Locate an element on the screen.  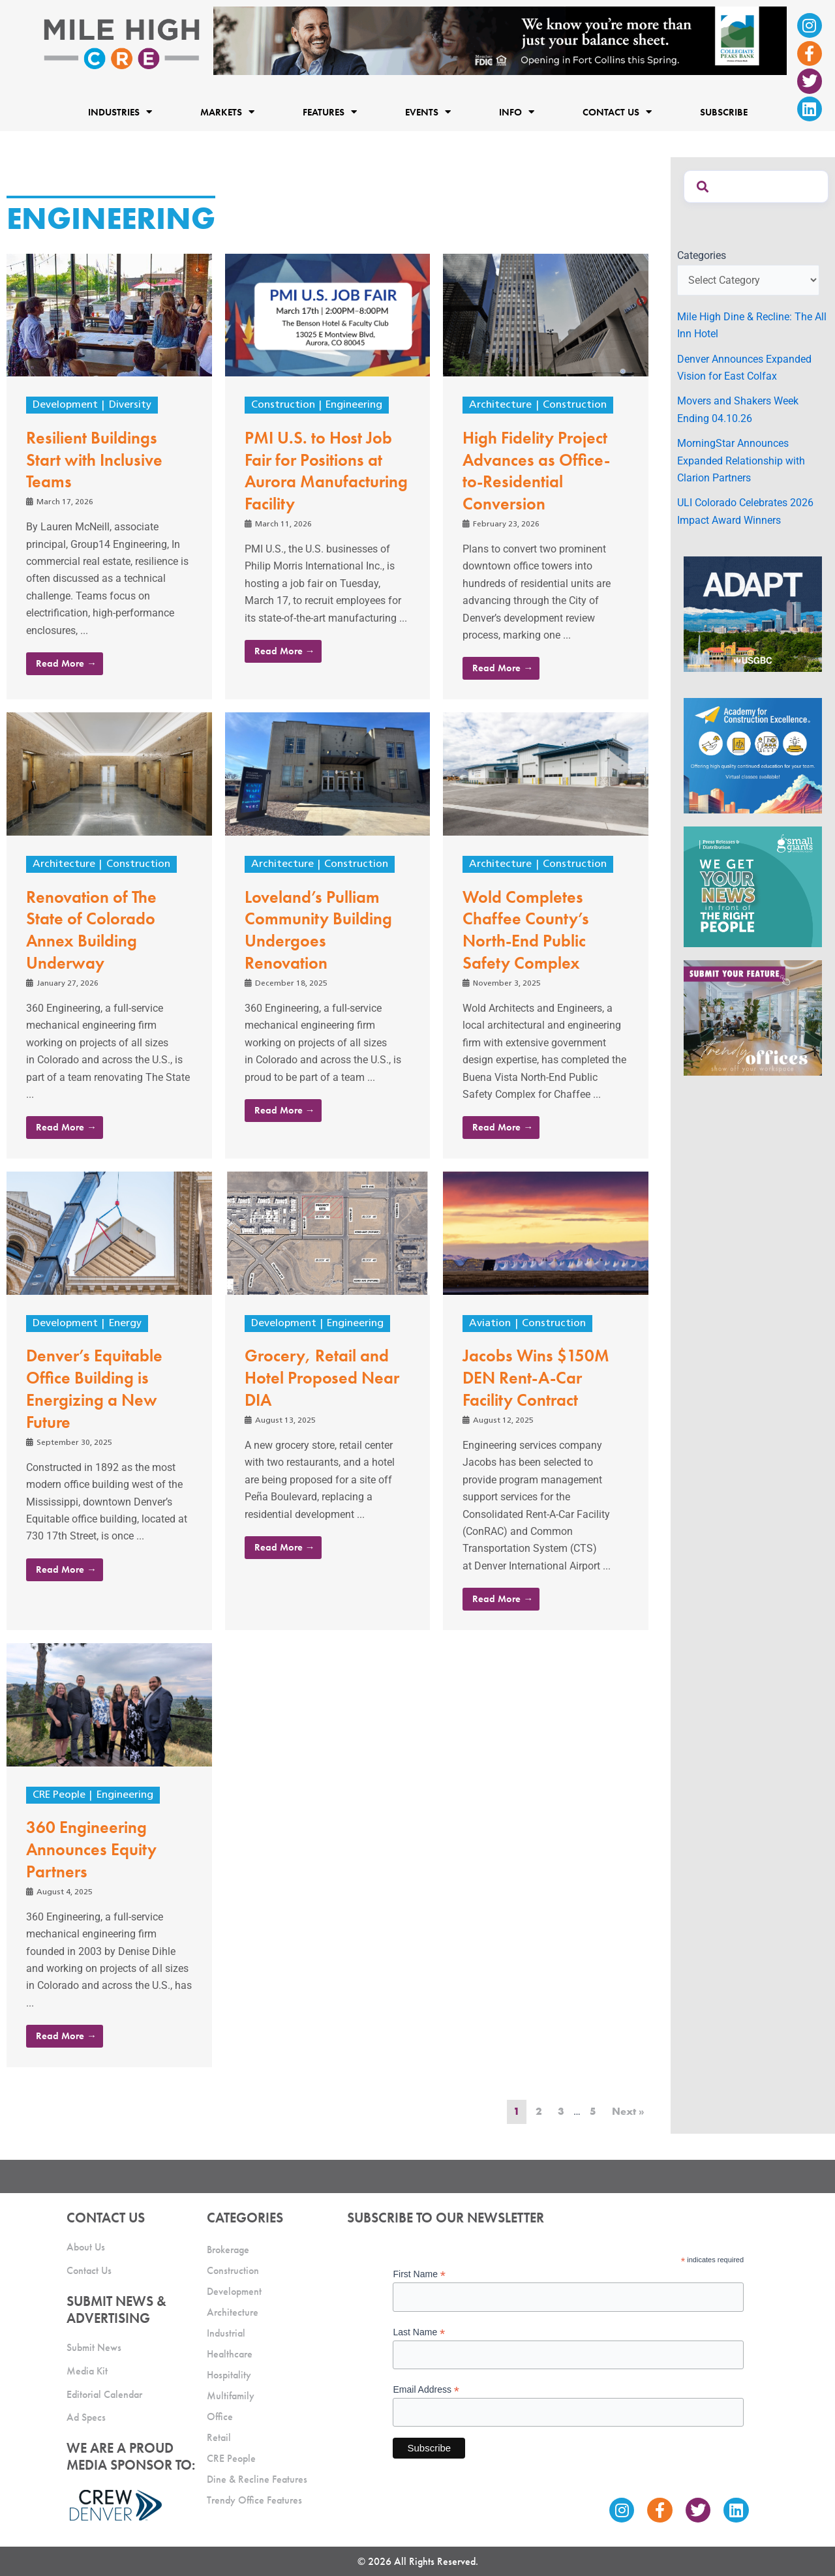
Office is located at coordinates (220, 2416).